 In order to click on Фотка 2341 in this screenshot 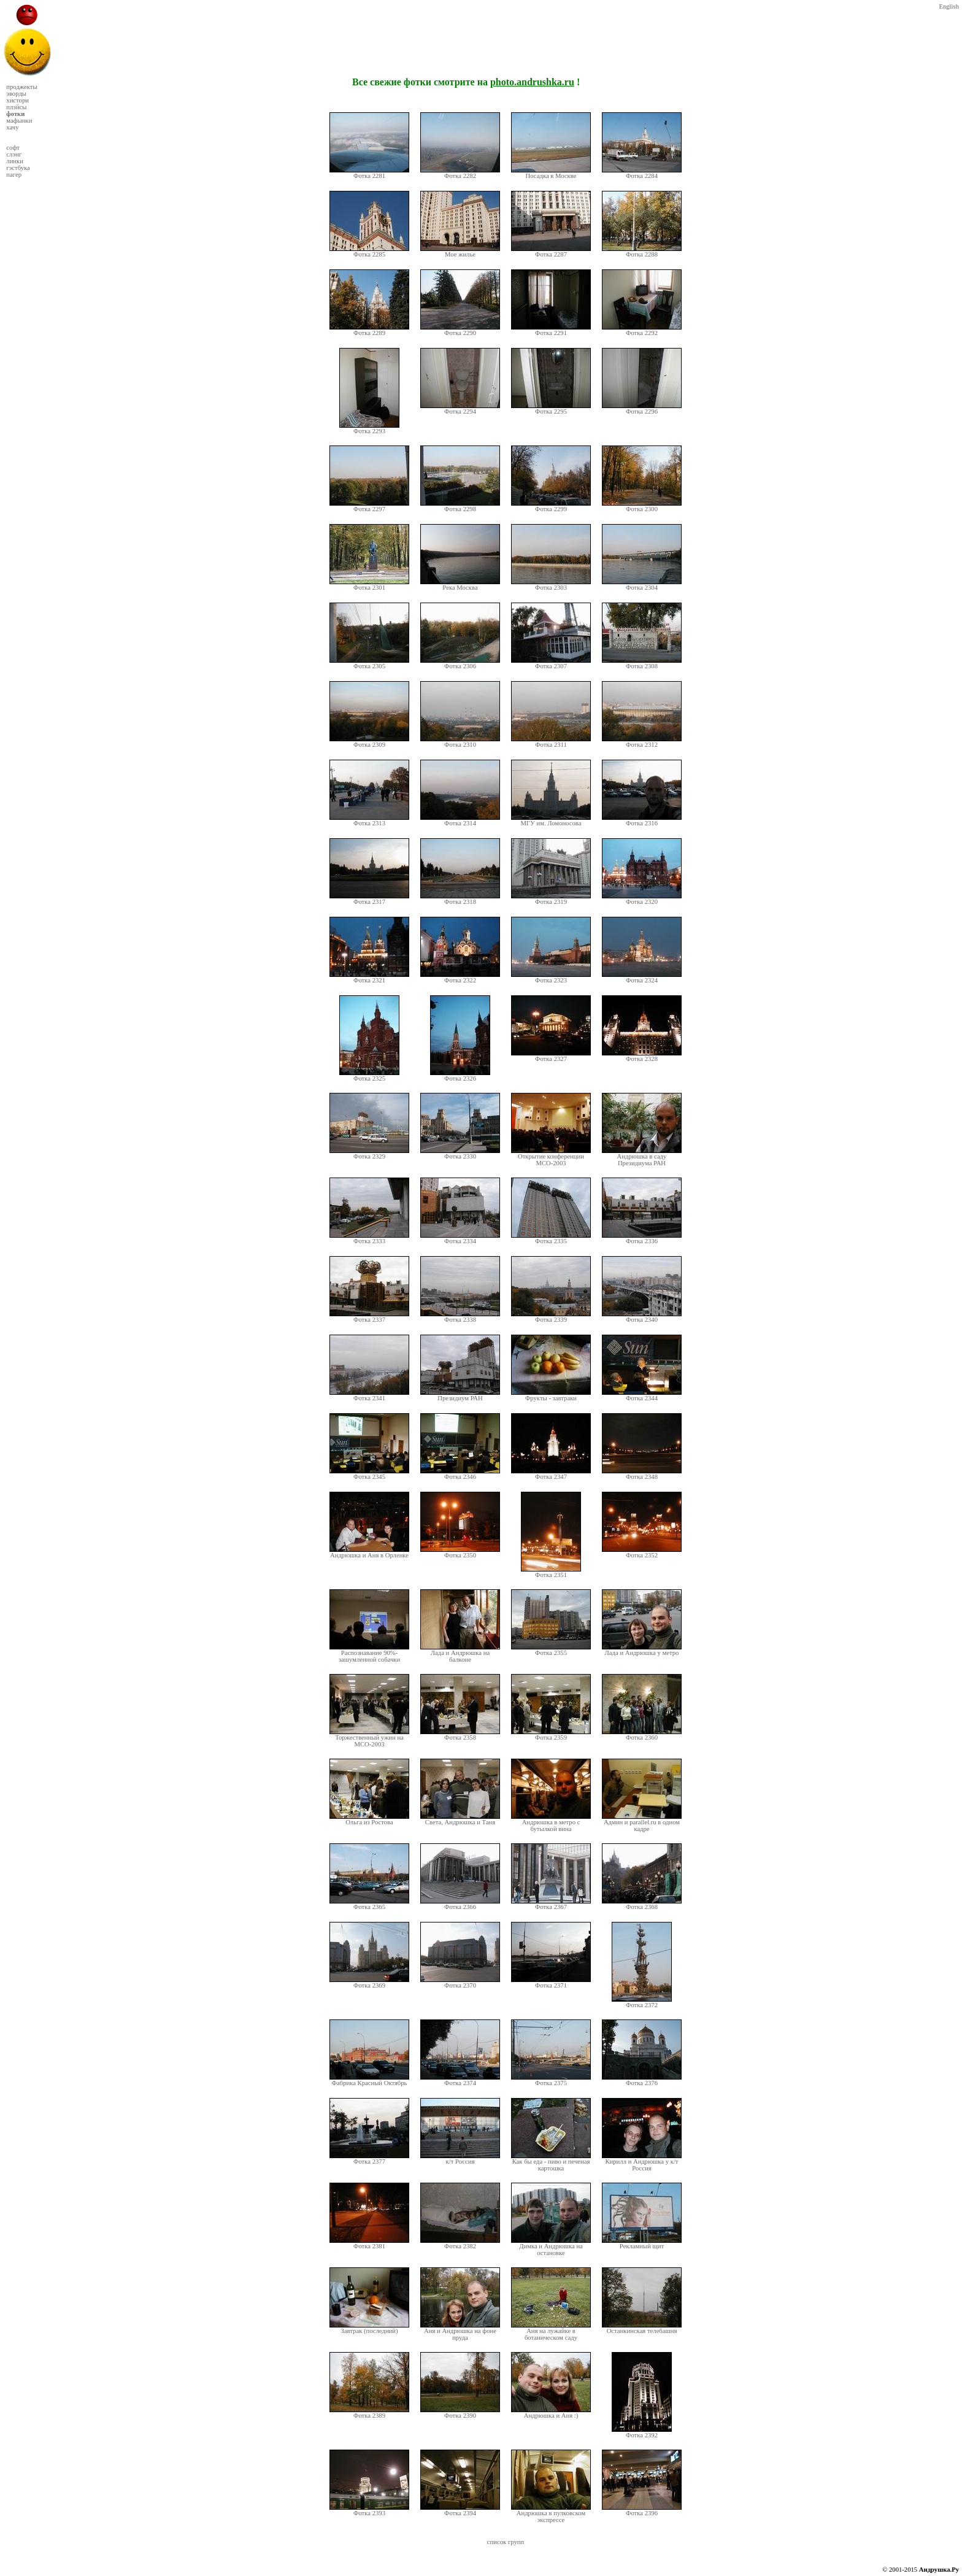, I will do `click(369, 1395)`.